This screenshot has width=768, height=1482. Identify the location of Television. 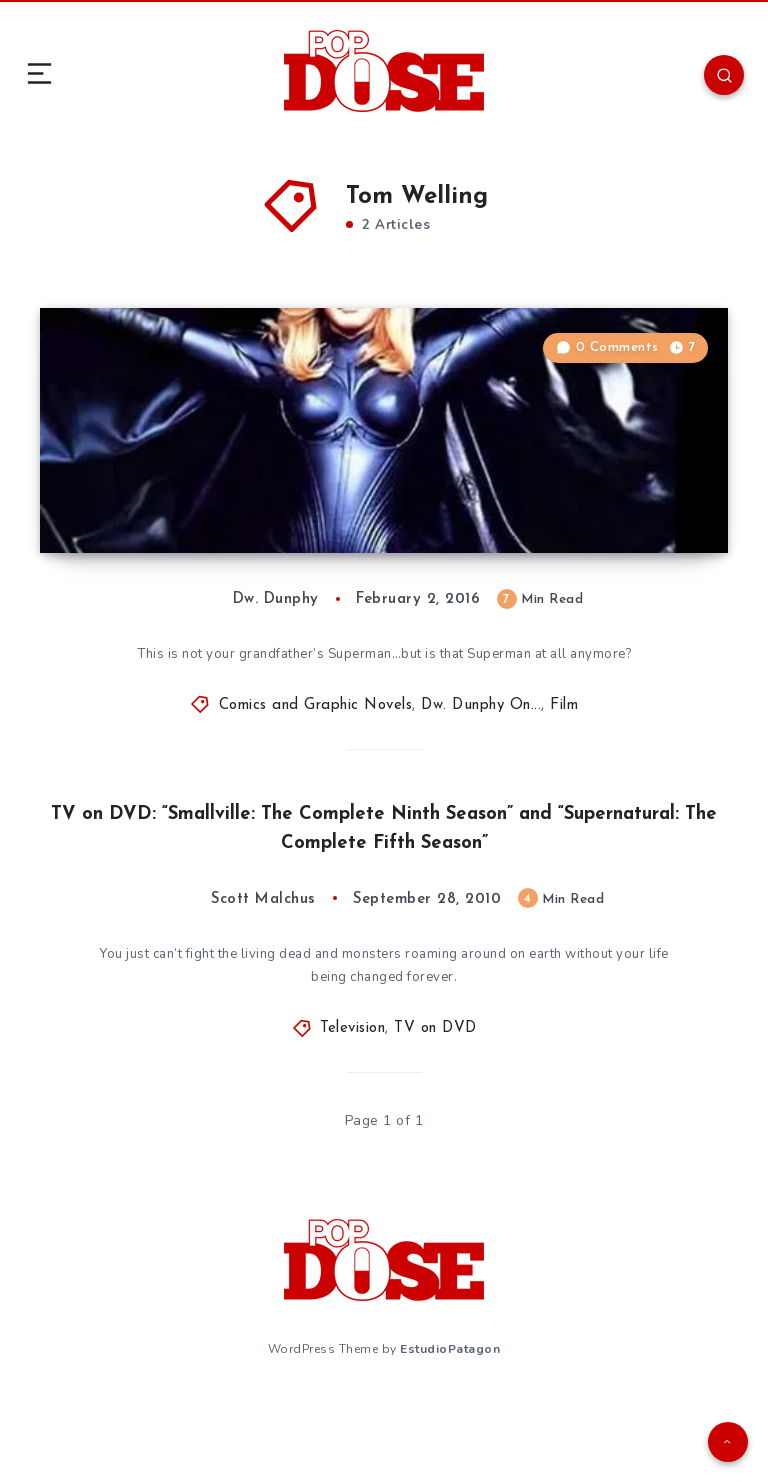
(352, 1114).